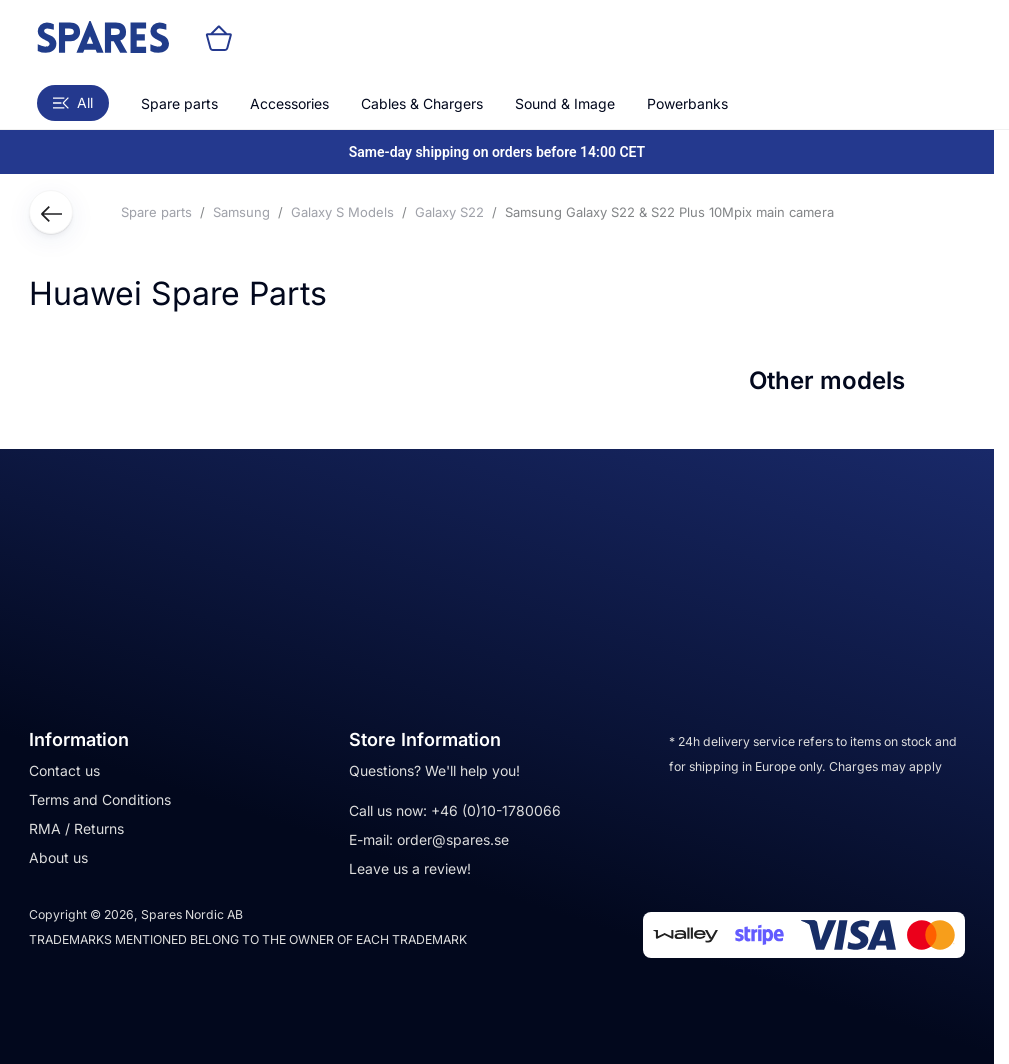 Image resolution: width=1009 pixels, height=1064 pixels. I want to click on +46 (0)10-1780066, so click(496, 810).